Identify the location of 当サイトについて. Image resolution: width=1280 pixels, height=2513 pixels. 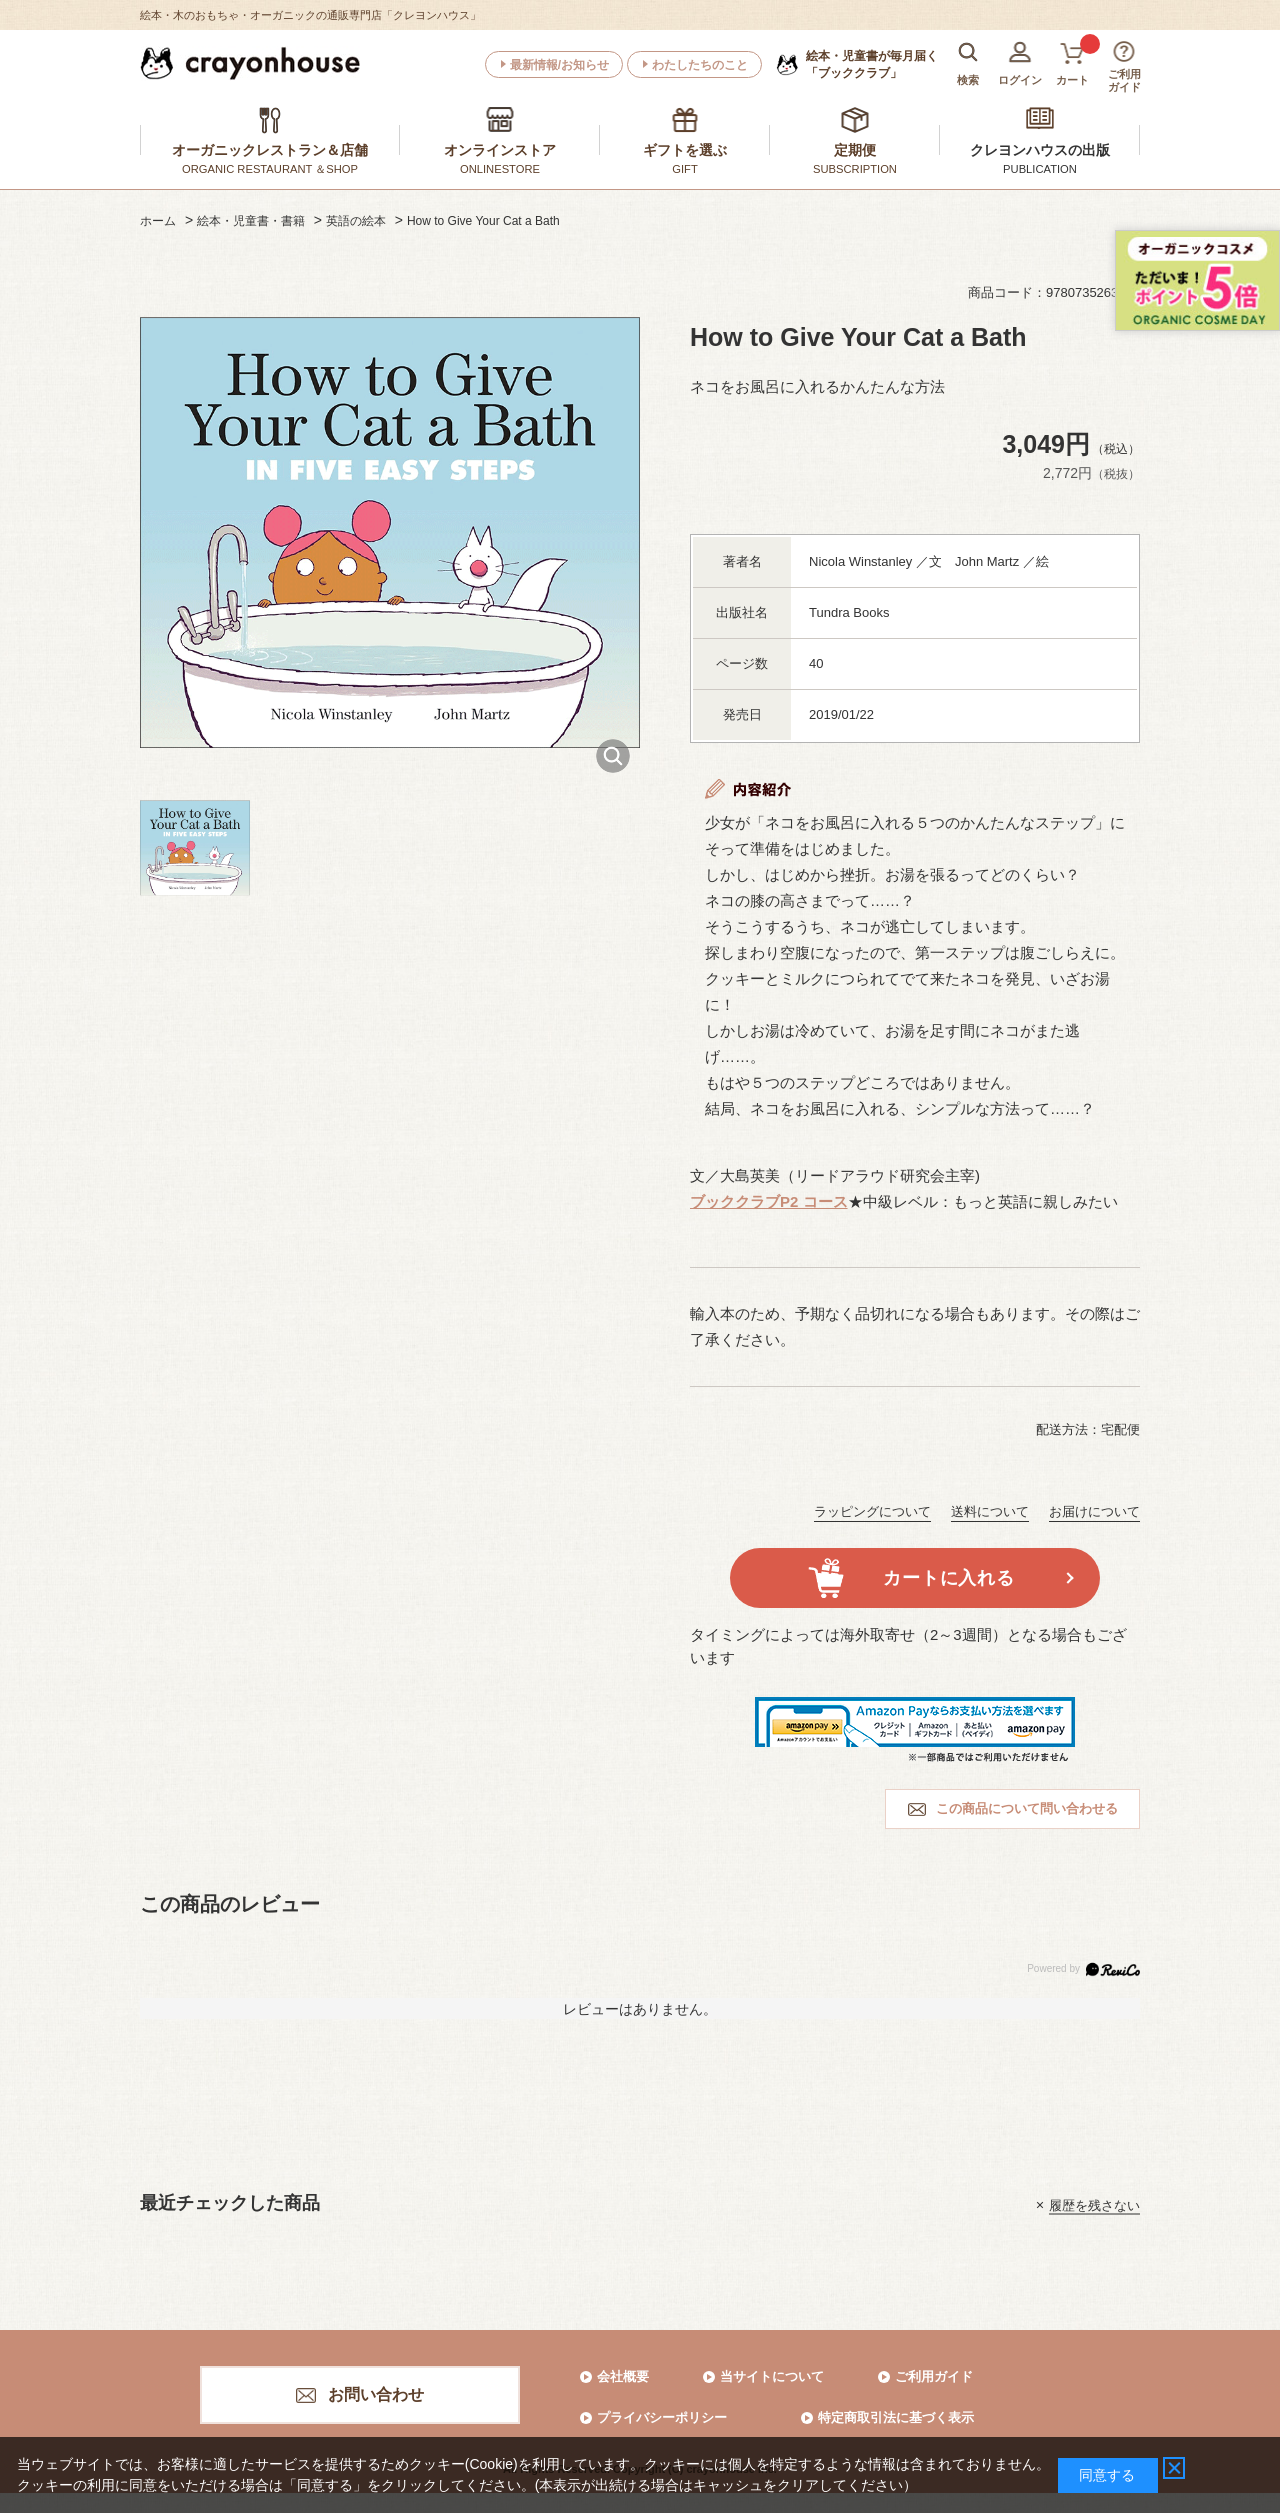
(772, 2376).